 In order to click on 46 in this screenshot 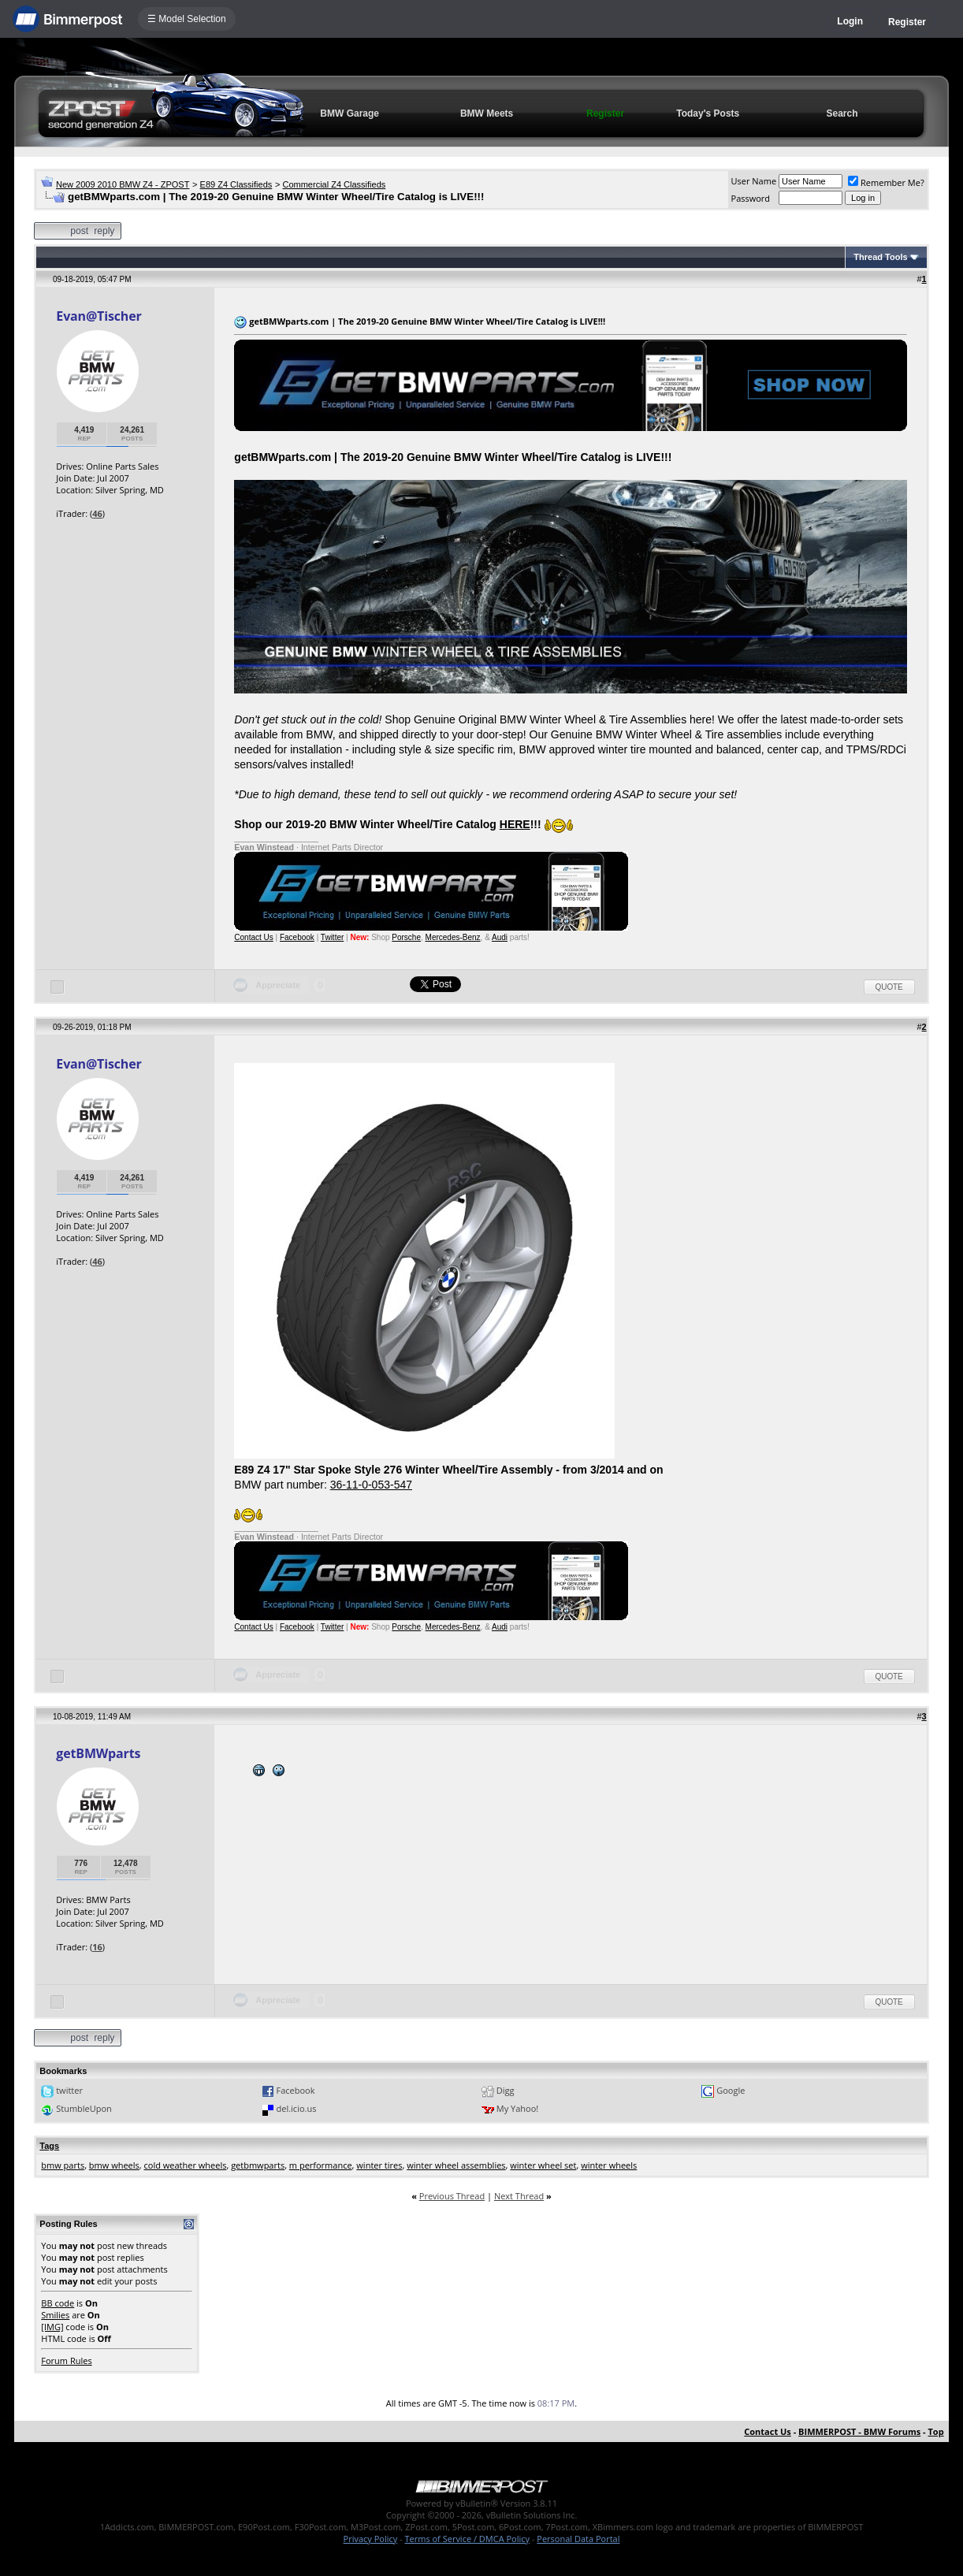, I will do `click(97, 513)`.